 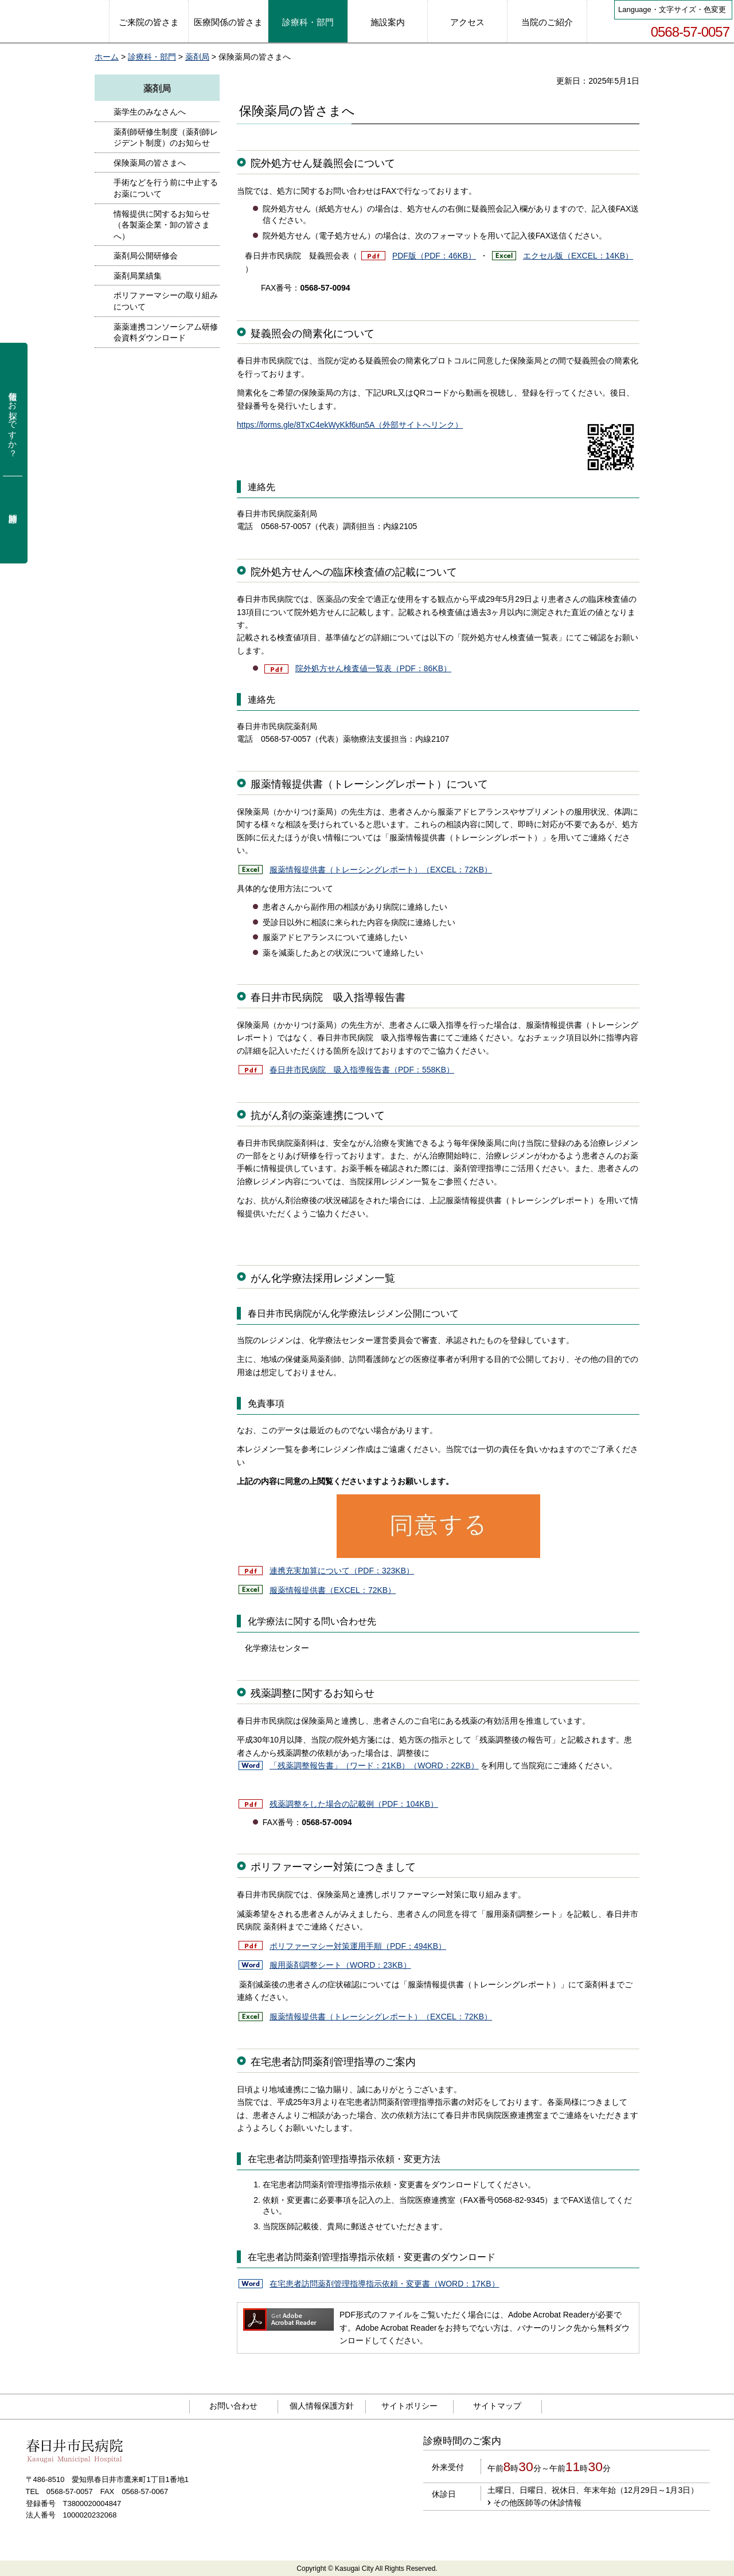 I want to click on 連携充実加算について（PDF：323KB）, so click(x=342, y=1570).